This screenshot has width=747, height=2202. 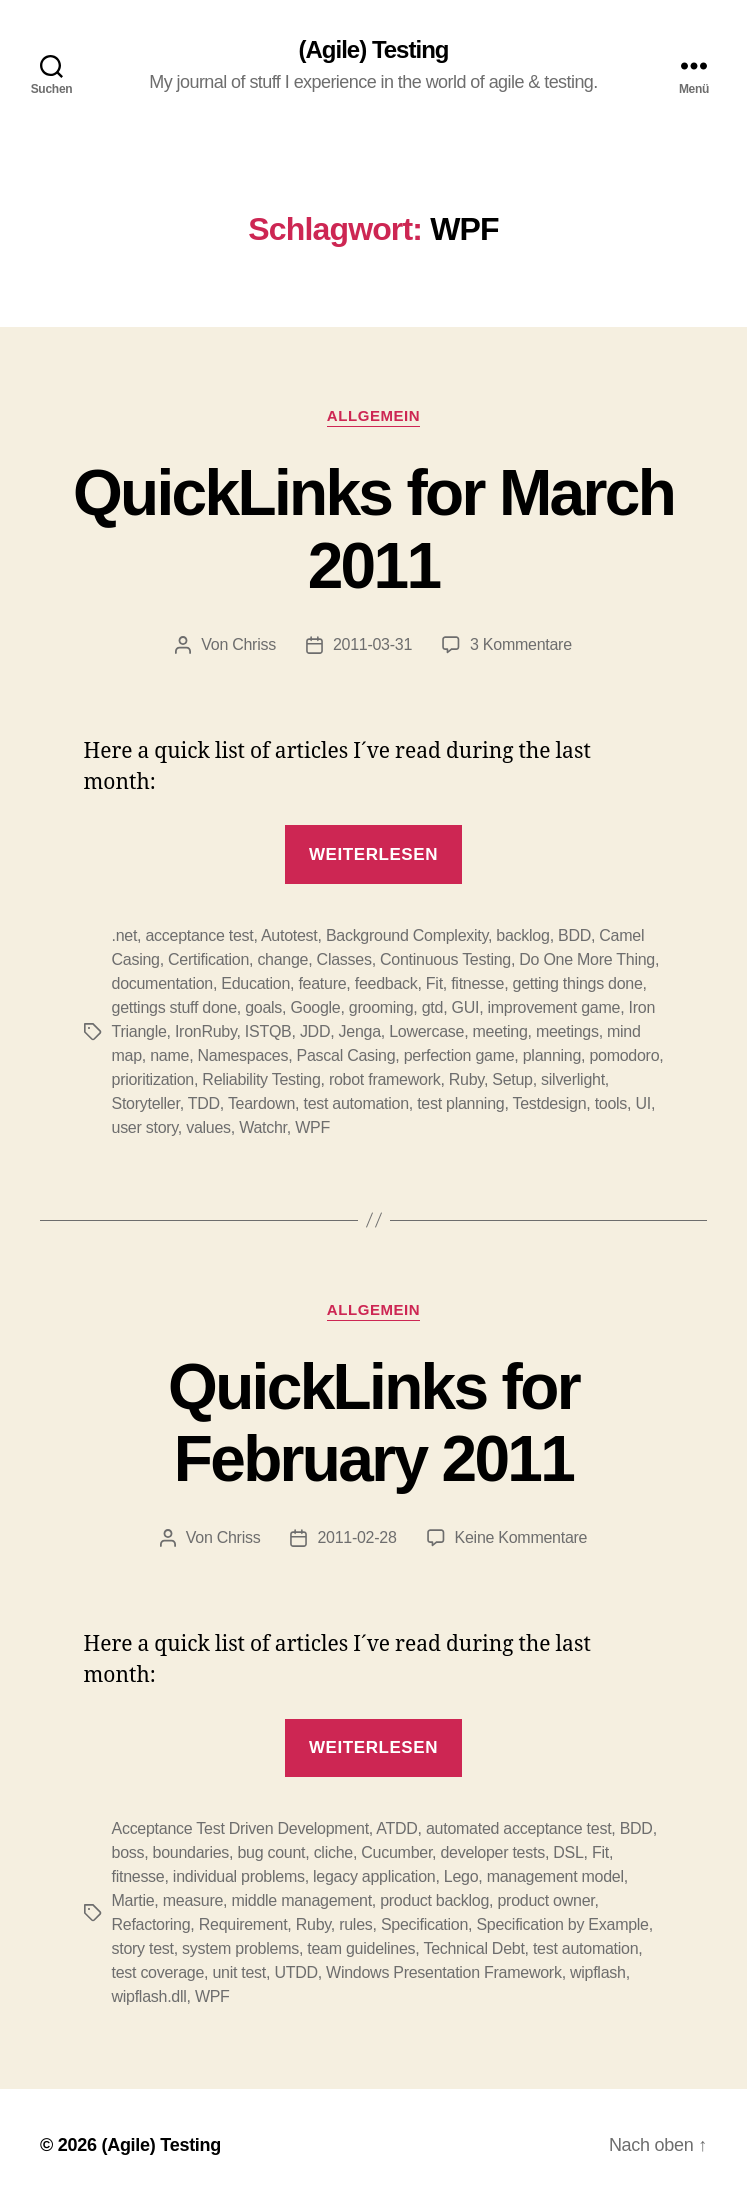 What do you see at coordinates (598, 1972) in the screenshot?
I see `wipflash` at bounding box center [598, 1972].